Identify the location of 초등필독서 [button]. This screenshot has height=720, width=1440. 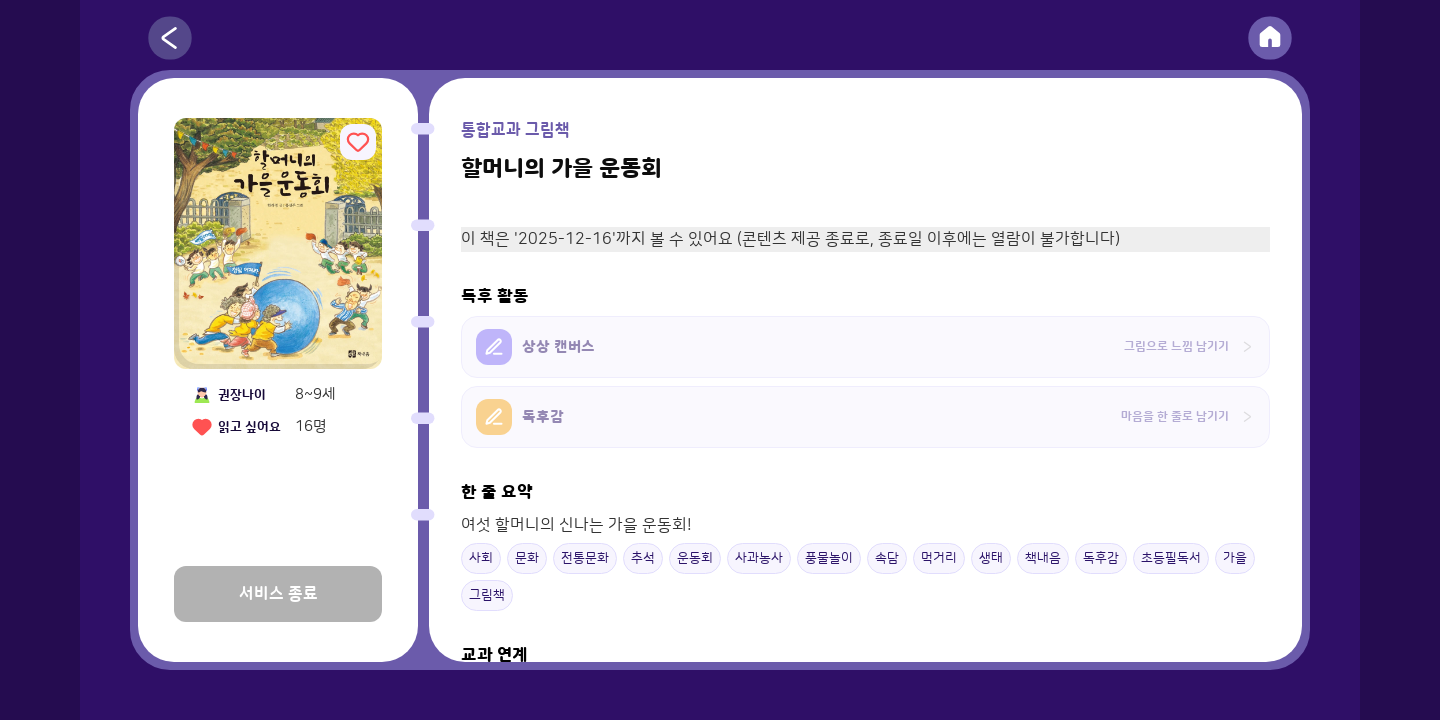
(1171, 558).